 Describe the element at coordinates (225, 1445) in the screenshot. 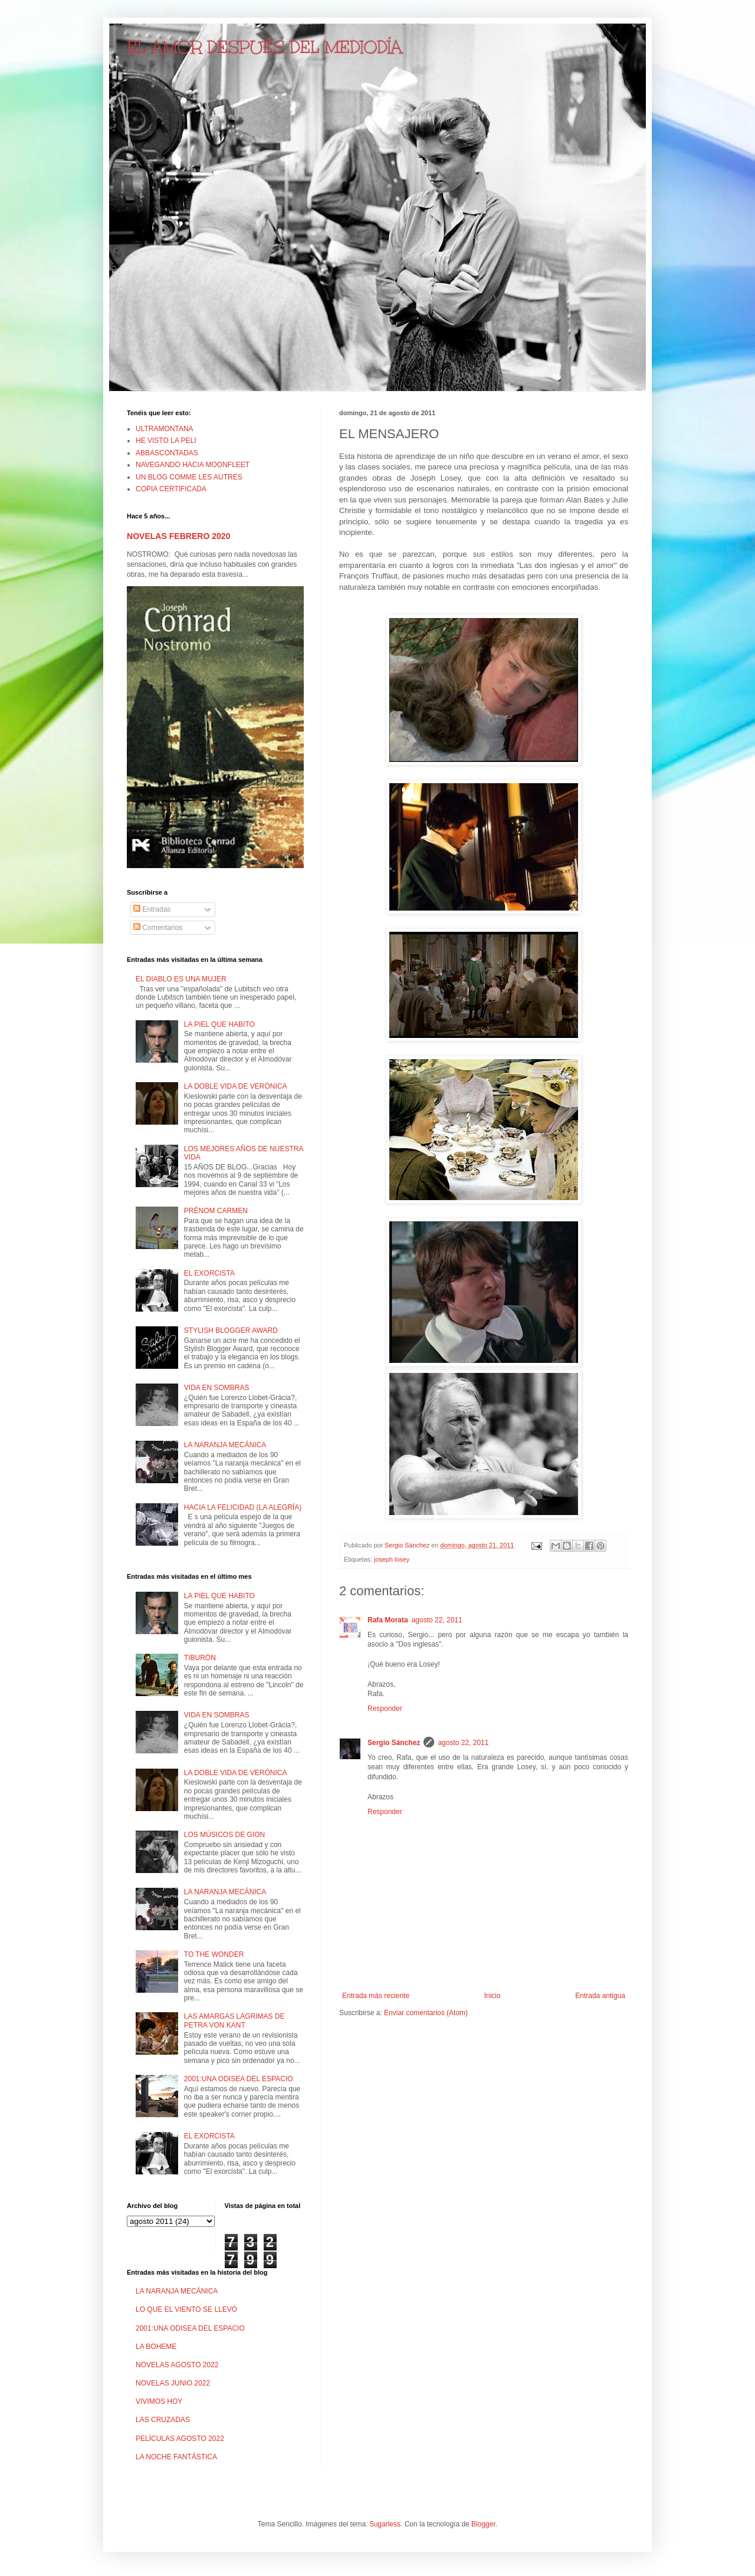

I see `LA NARANJA MECÁNICA` at that location.